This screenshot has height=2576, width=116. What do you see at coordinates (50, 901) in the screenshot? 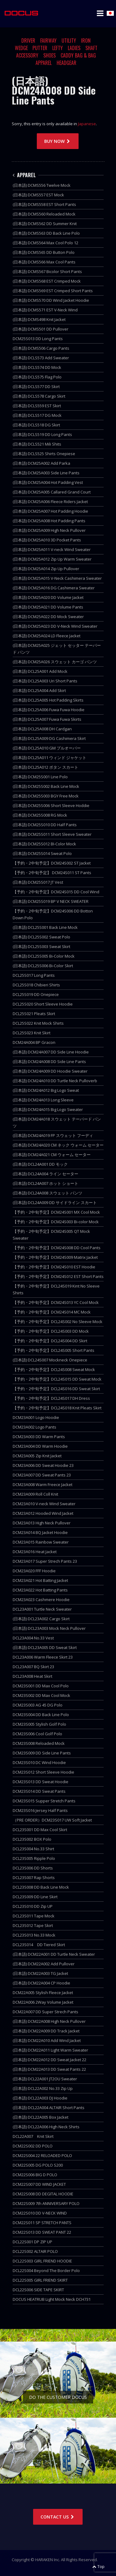
I see `(日本語) DCM25S019 BP V NECK SWEATER` at bounding box center [50, 901].